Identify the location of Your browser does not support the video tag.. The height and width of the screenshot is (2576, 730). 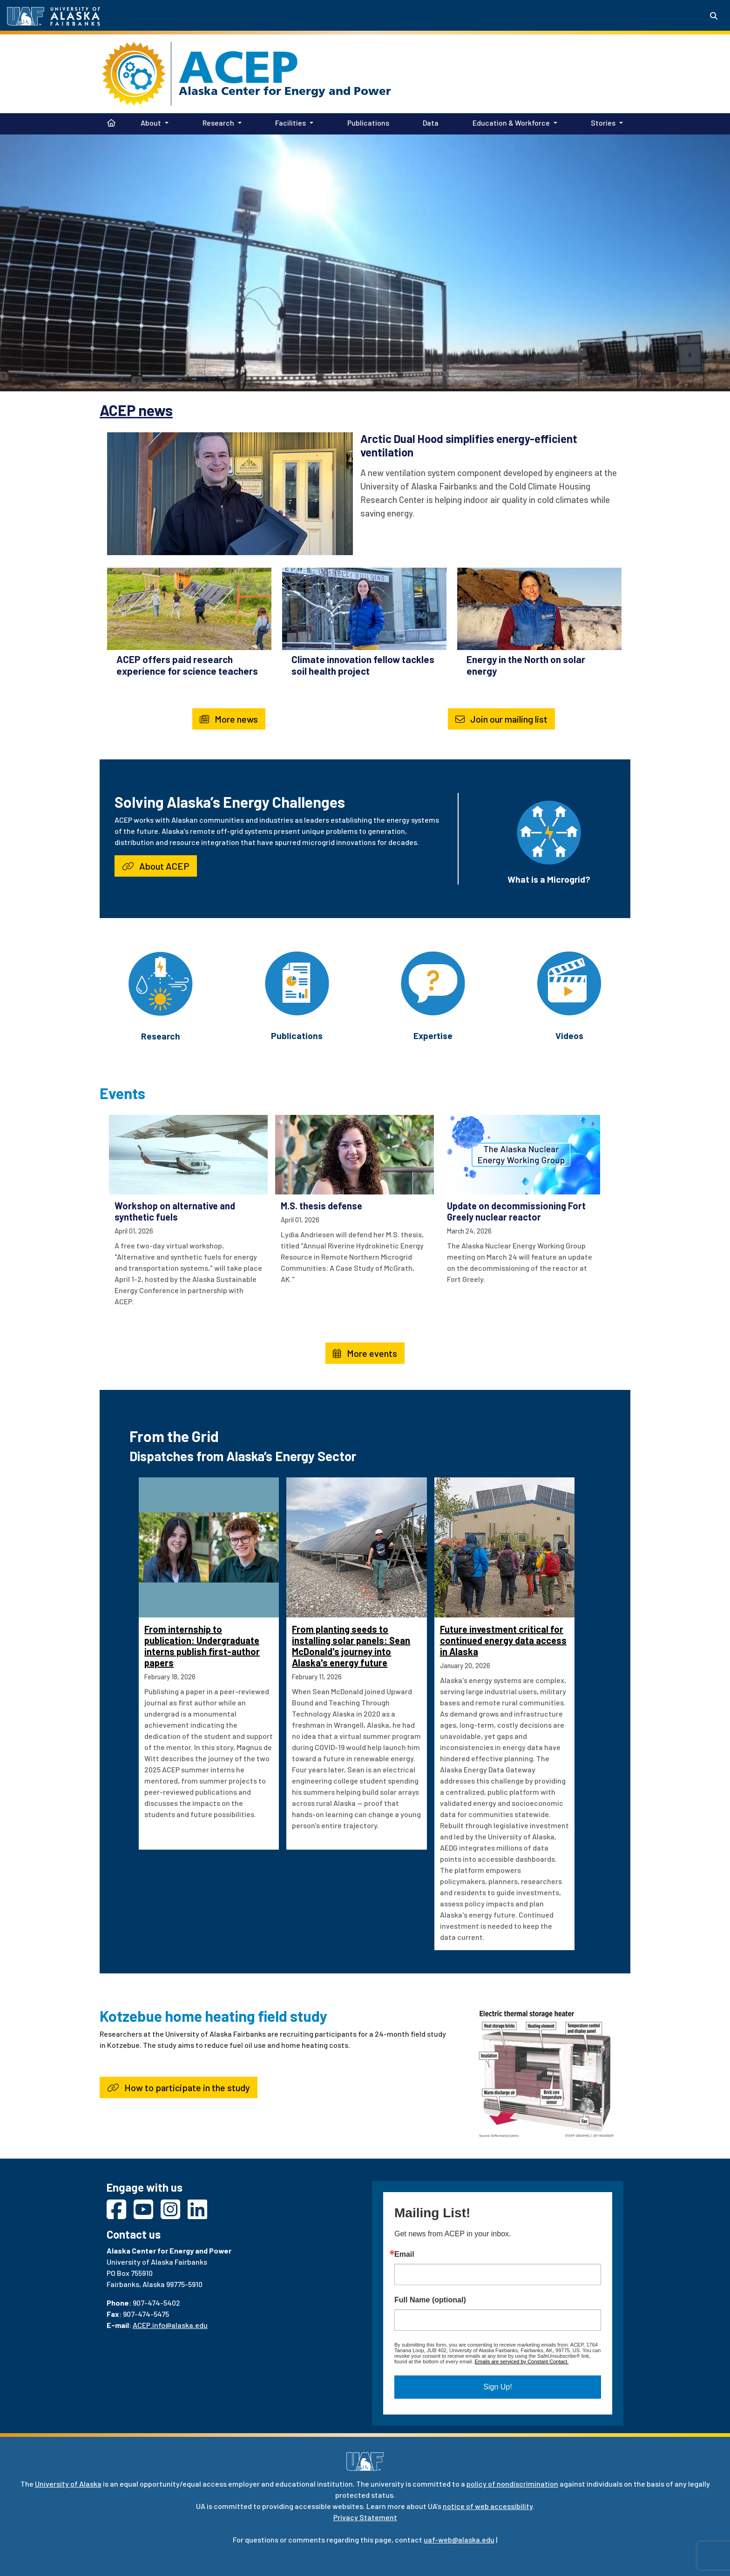
(365, 261).